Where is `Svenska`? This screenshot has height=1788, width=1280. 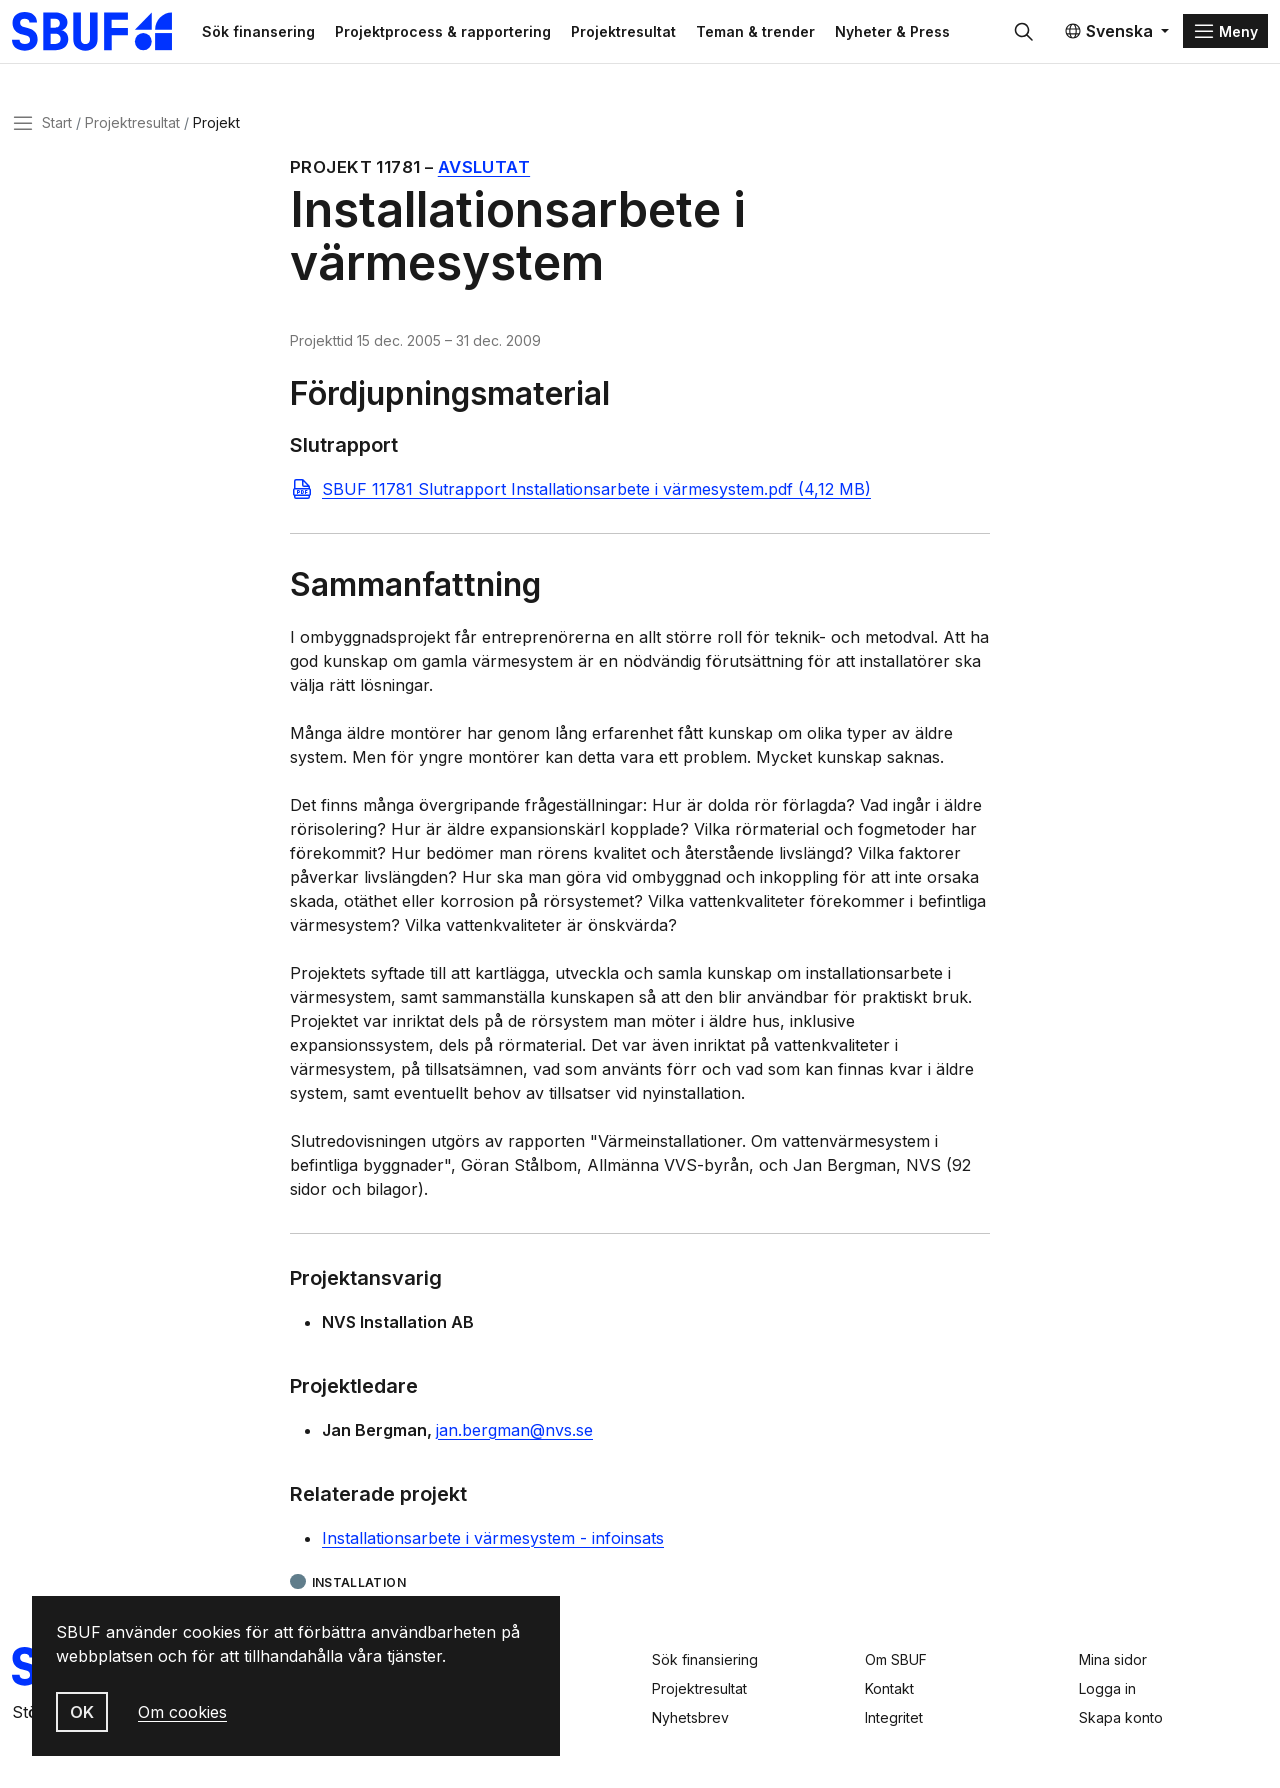
Svenska is located at coordinates (1108, 32).